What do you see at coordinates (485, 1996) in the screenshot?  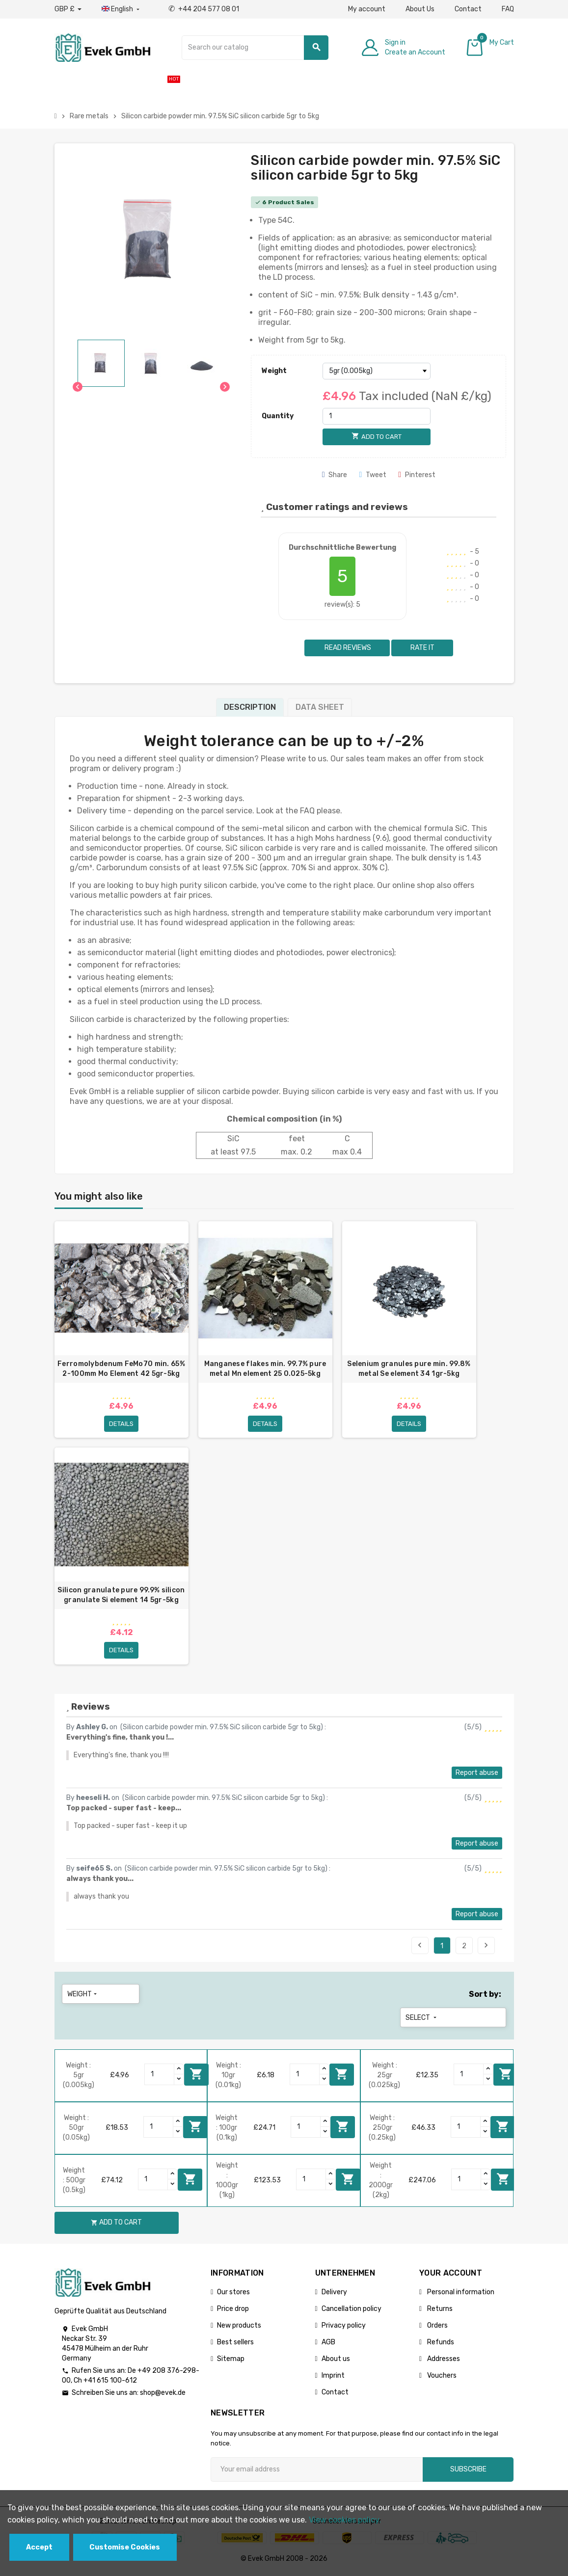 I see `Sort by:` at bounding box center [485, 1996].